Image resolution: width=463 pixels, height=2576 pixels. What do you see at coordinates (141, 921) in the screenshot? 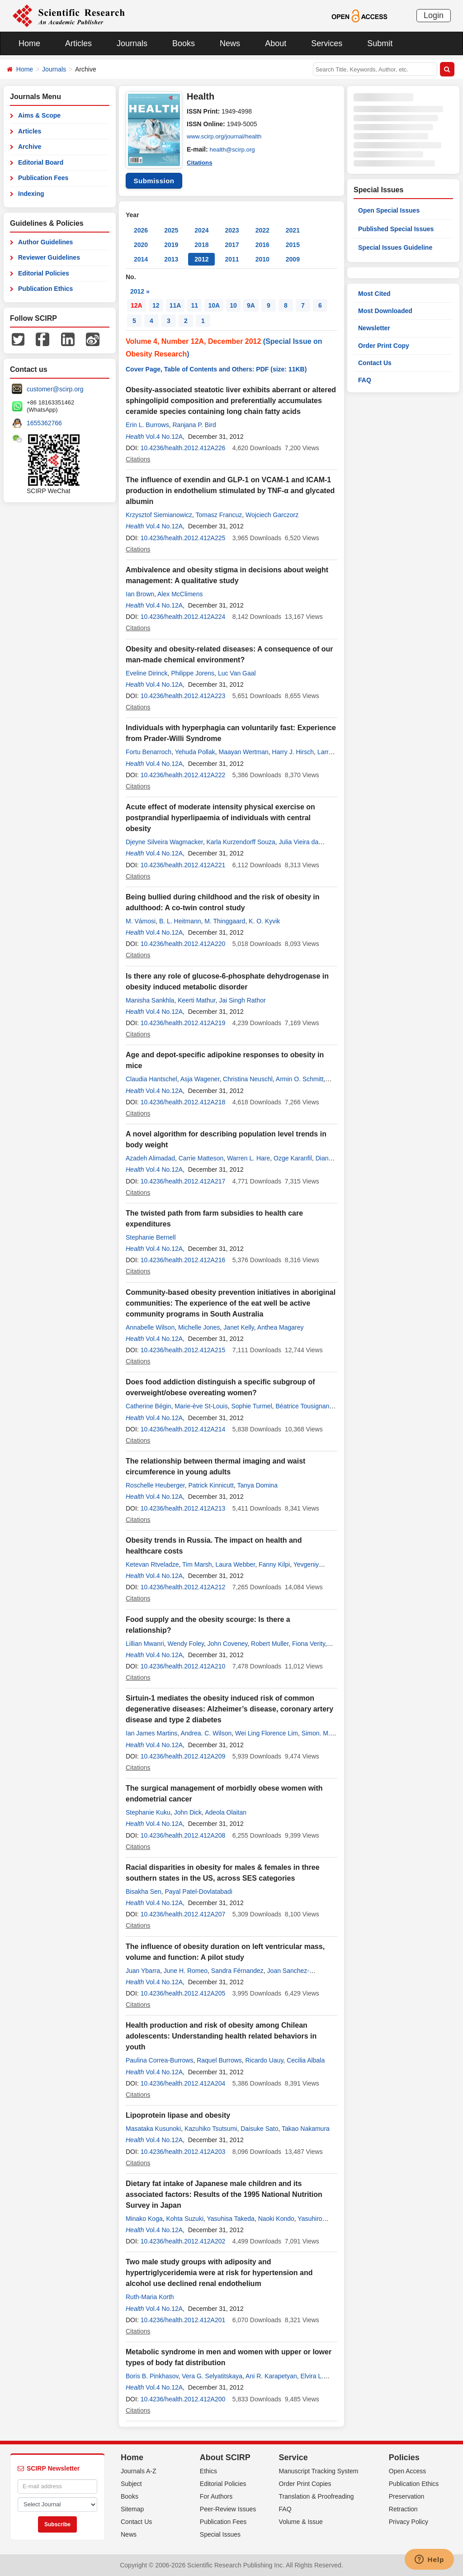
I see `M. Vámosi` at bounding box center [141, 921].